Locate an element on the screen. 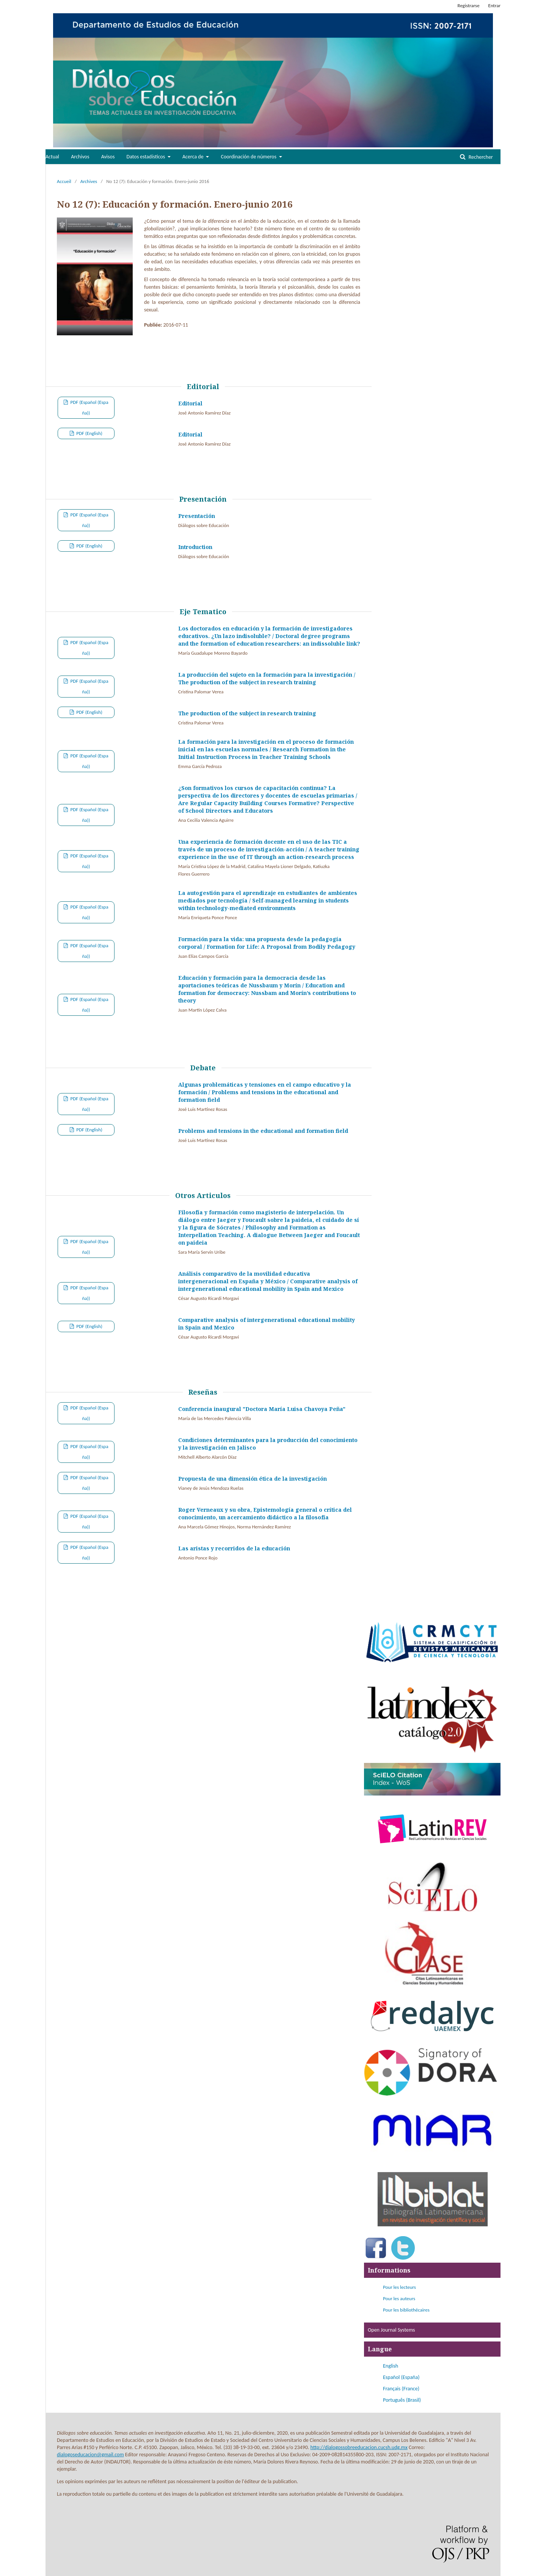 The height and width of the screenshot is (2576, 546). Editorial is located at coordinates (190, 403).